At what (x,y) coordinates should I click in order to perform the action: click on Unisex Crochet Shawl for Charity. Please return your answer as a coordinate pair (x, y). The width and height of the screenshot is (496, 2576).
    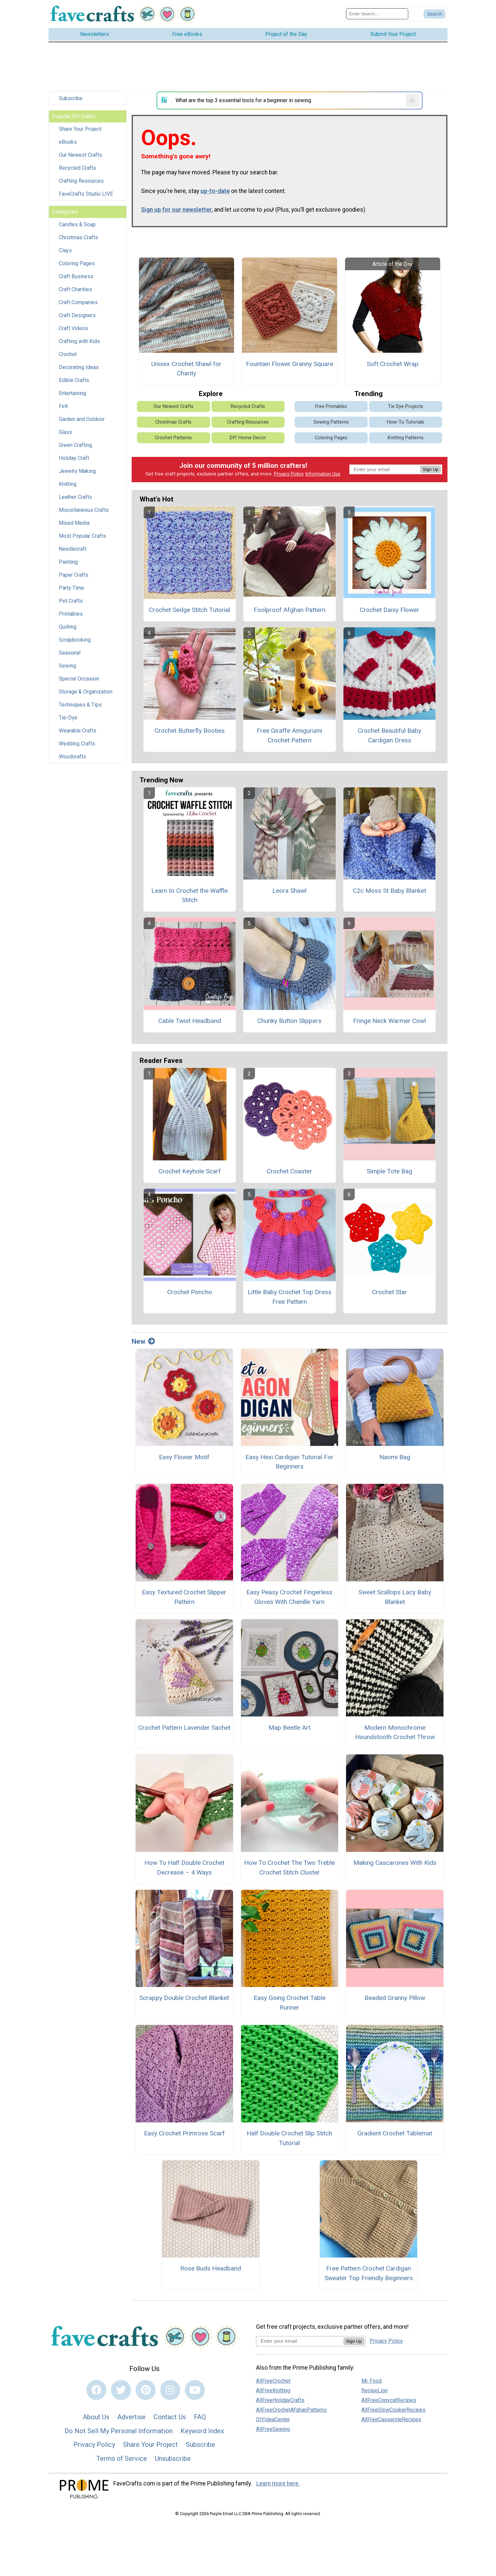
    Looking at the image, I should click on (186, 368).